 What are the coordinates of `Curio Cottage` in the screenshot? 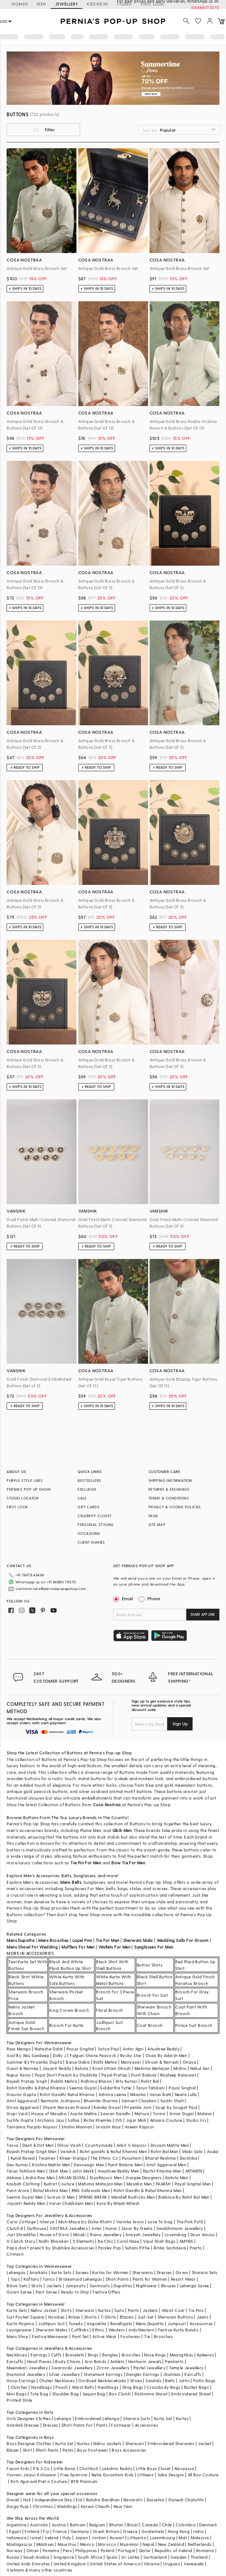 It's located at (21, 2221).